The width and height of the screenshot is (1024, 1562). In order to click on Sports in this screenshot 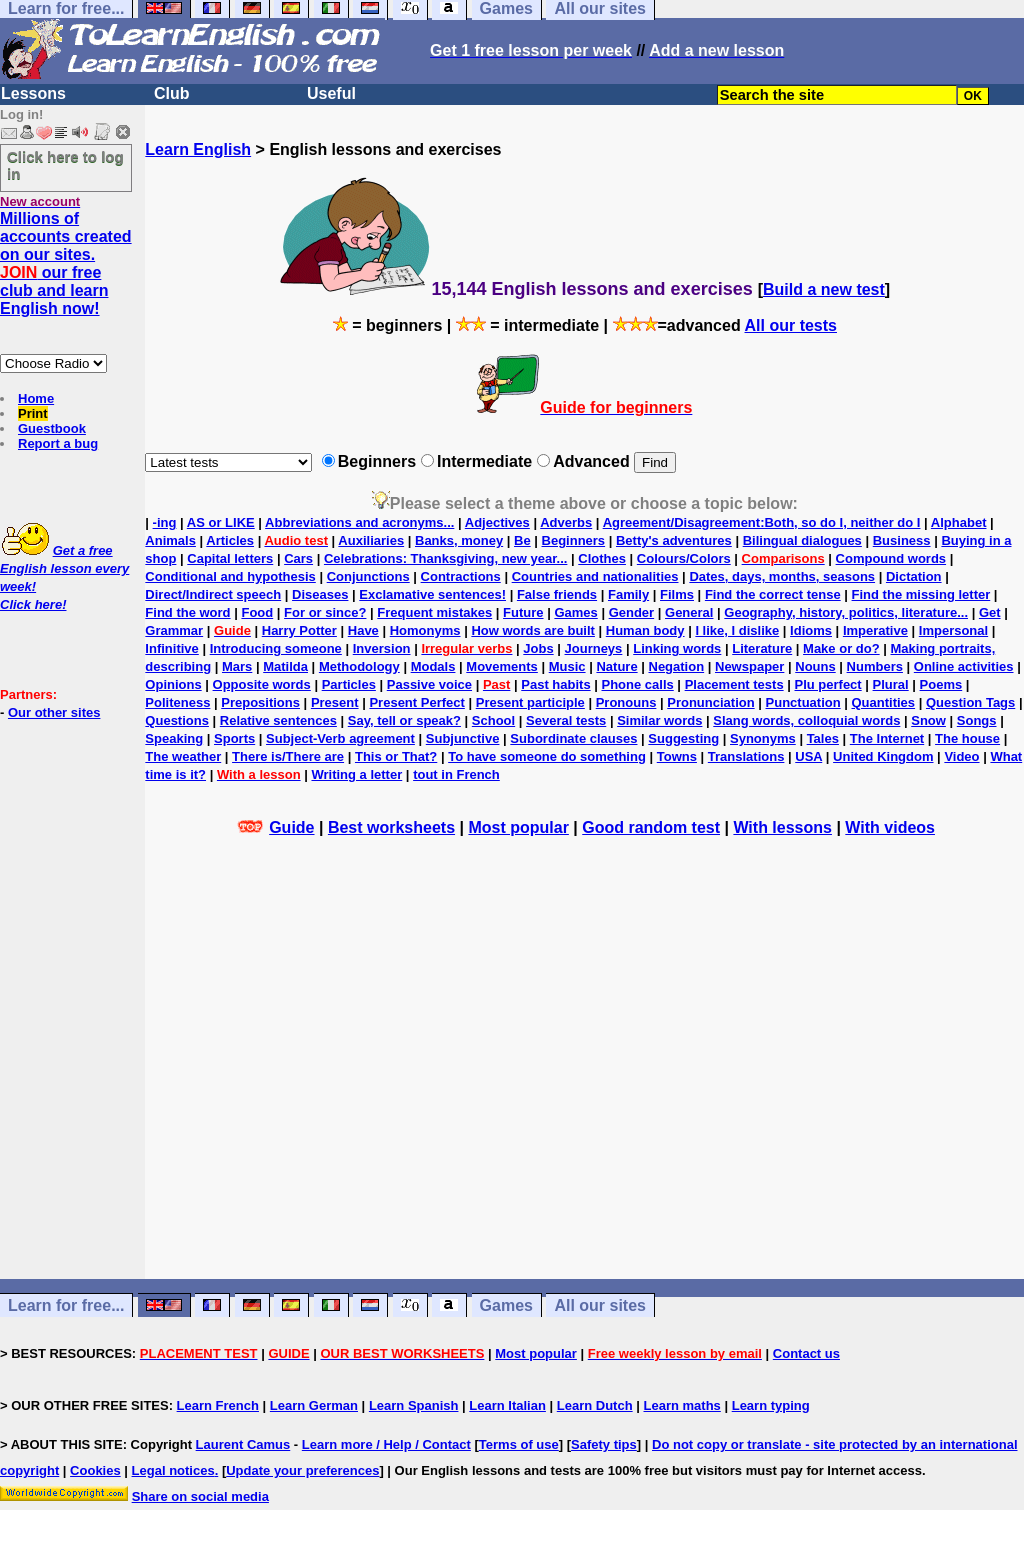, I will do `click(234, 738)`.